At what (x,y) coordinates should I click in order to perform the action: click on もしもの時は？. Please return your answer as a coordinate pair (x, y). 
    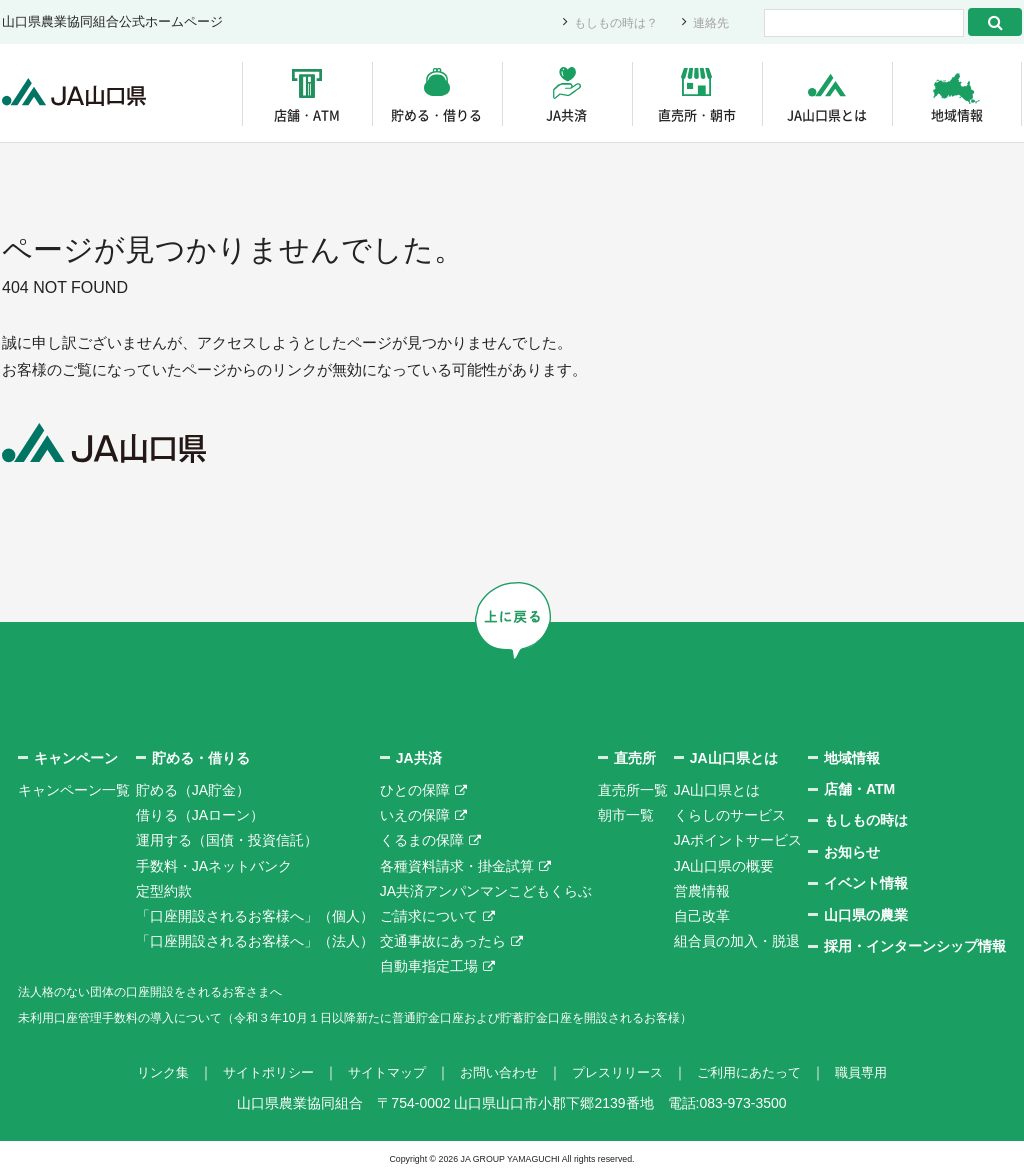
    Looking at the image, I should click on (609, 22).